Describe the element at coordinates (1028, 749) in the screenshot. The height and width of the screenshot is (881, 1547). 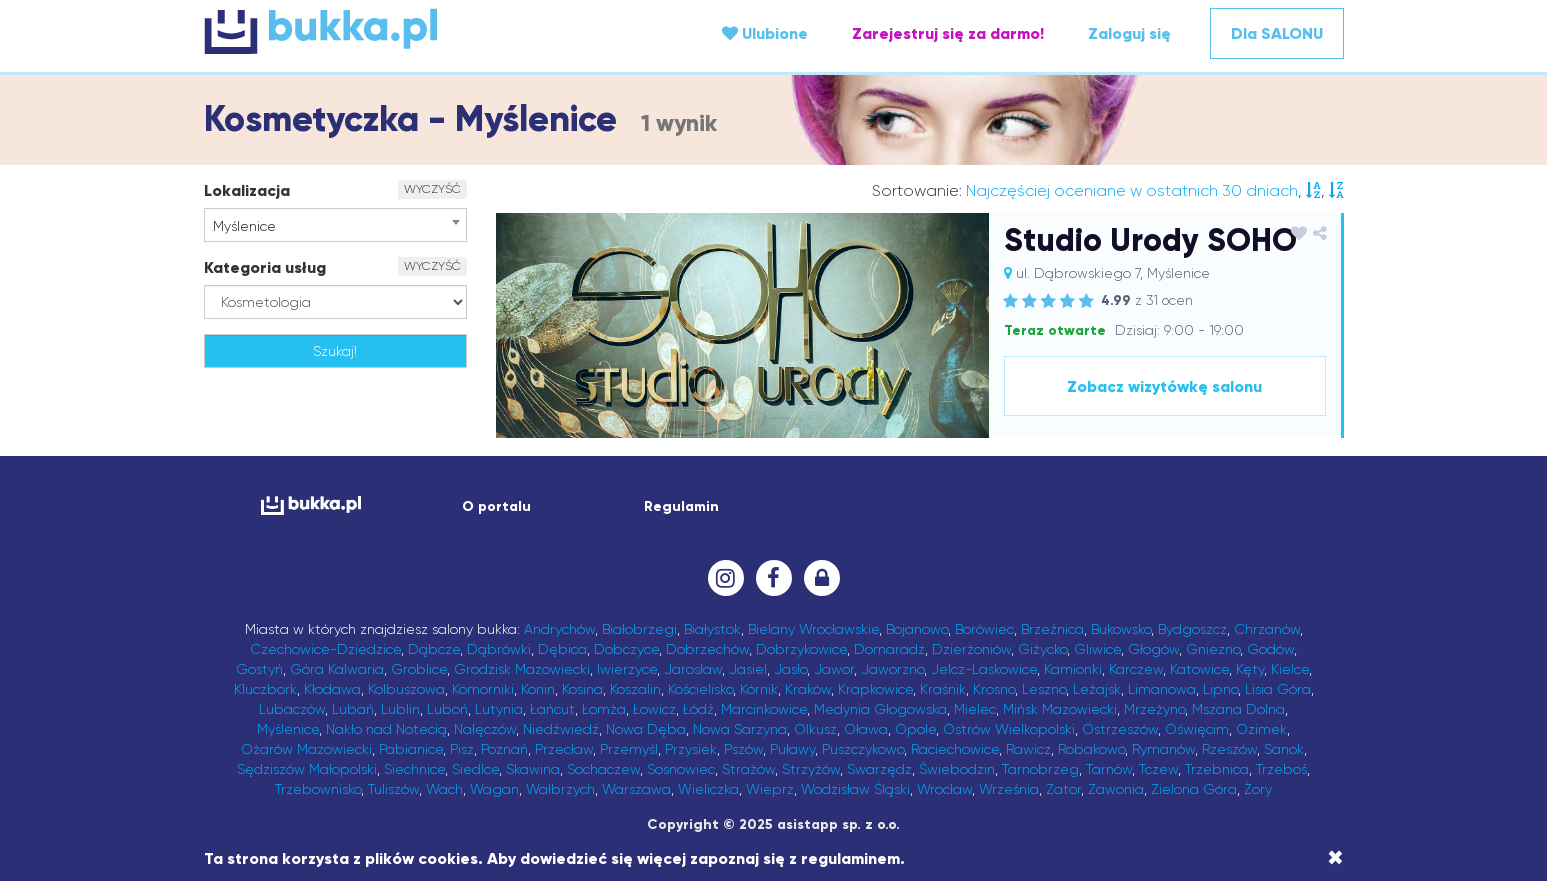
I see `Rawicz` at that location.